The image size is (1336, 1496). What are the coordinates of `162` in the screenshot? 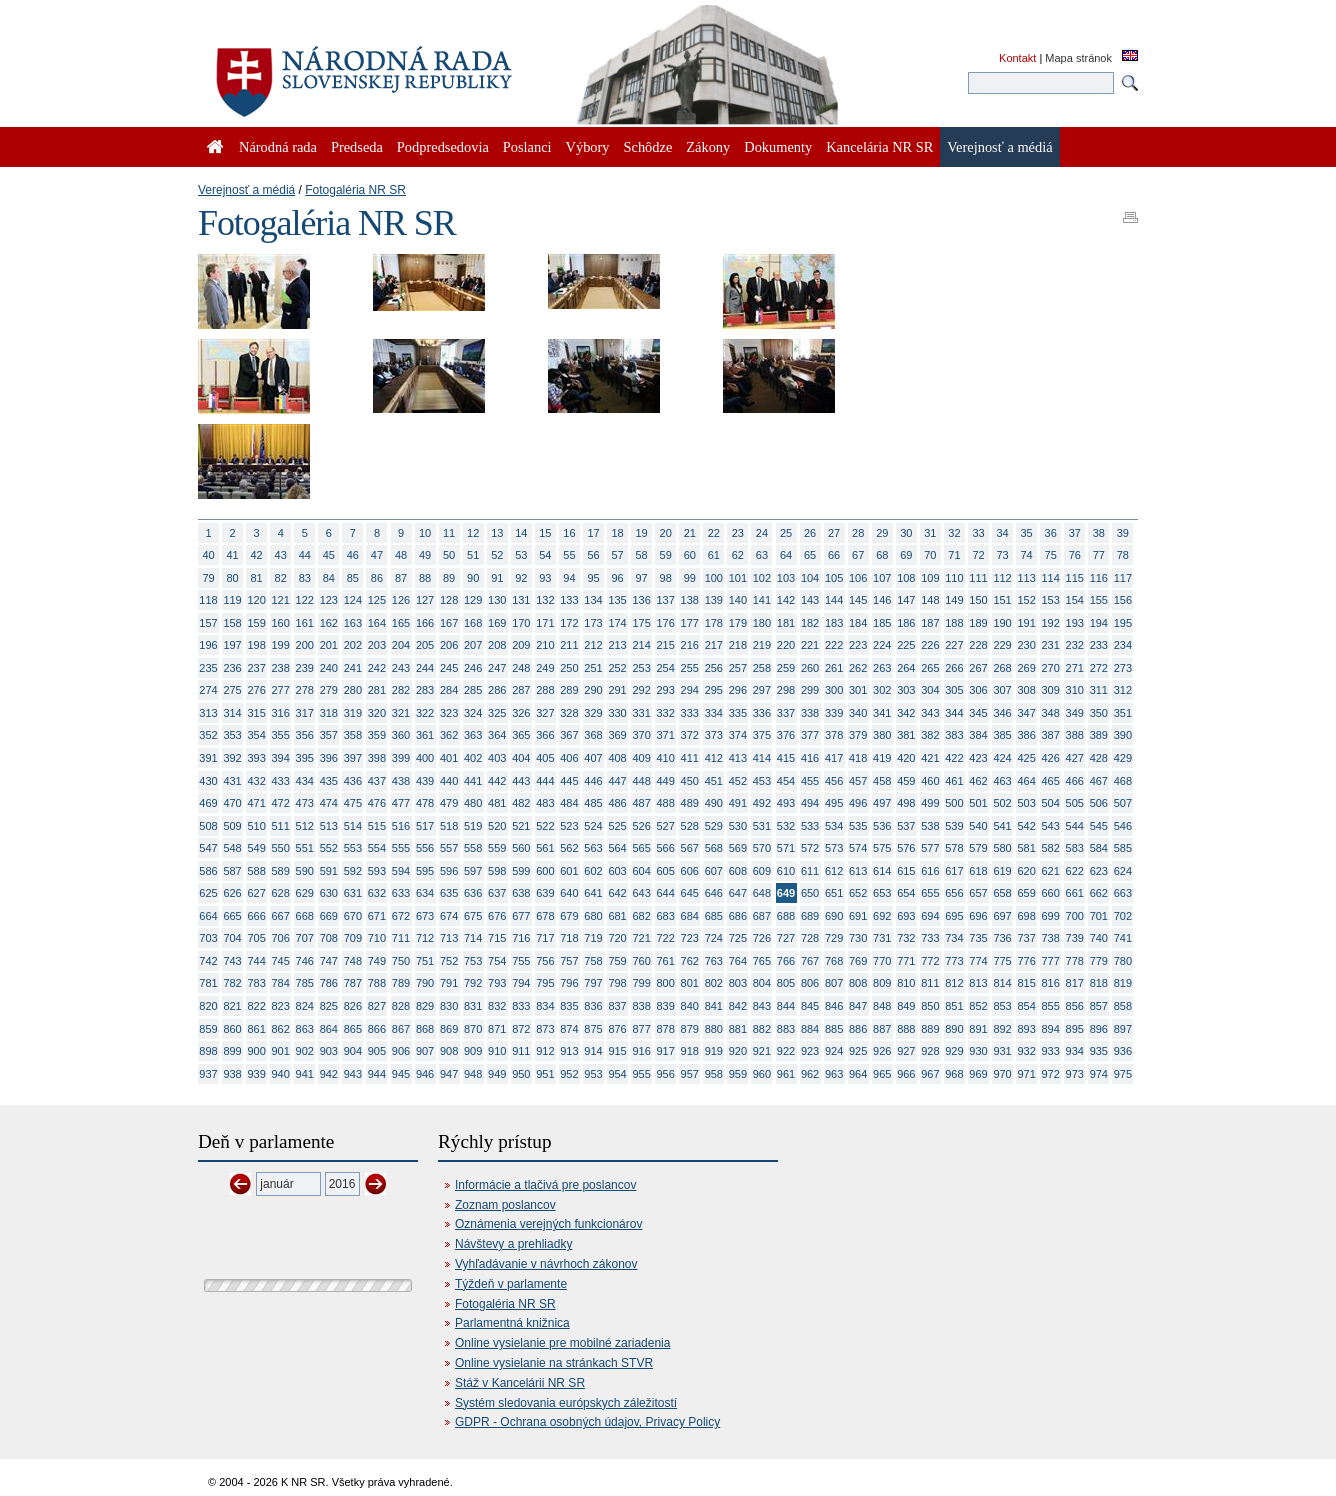 It's located at (329, 623).